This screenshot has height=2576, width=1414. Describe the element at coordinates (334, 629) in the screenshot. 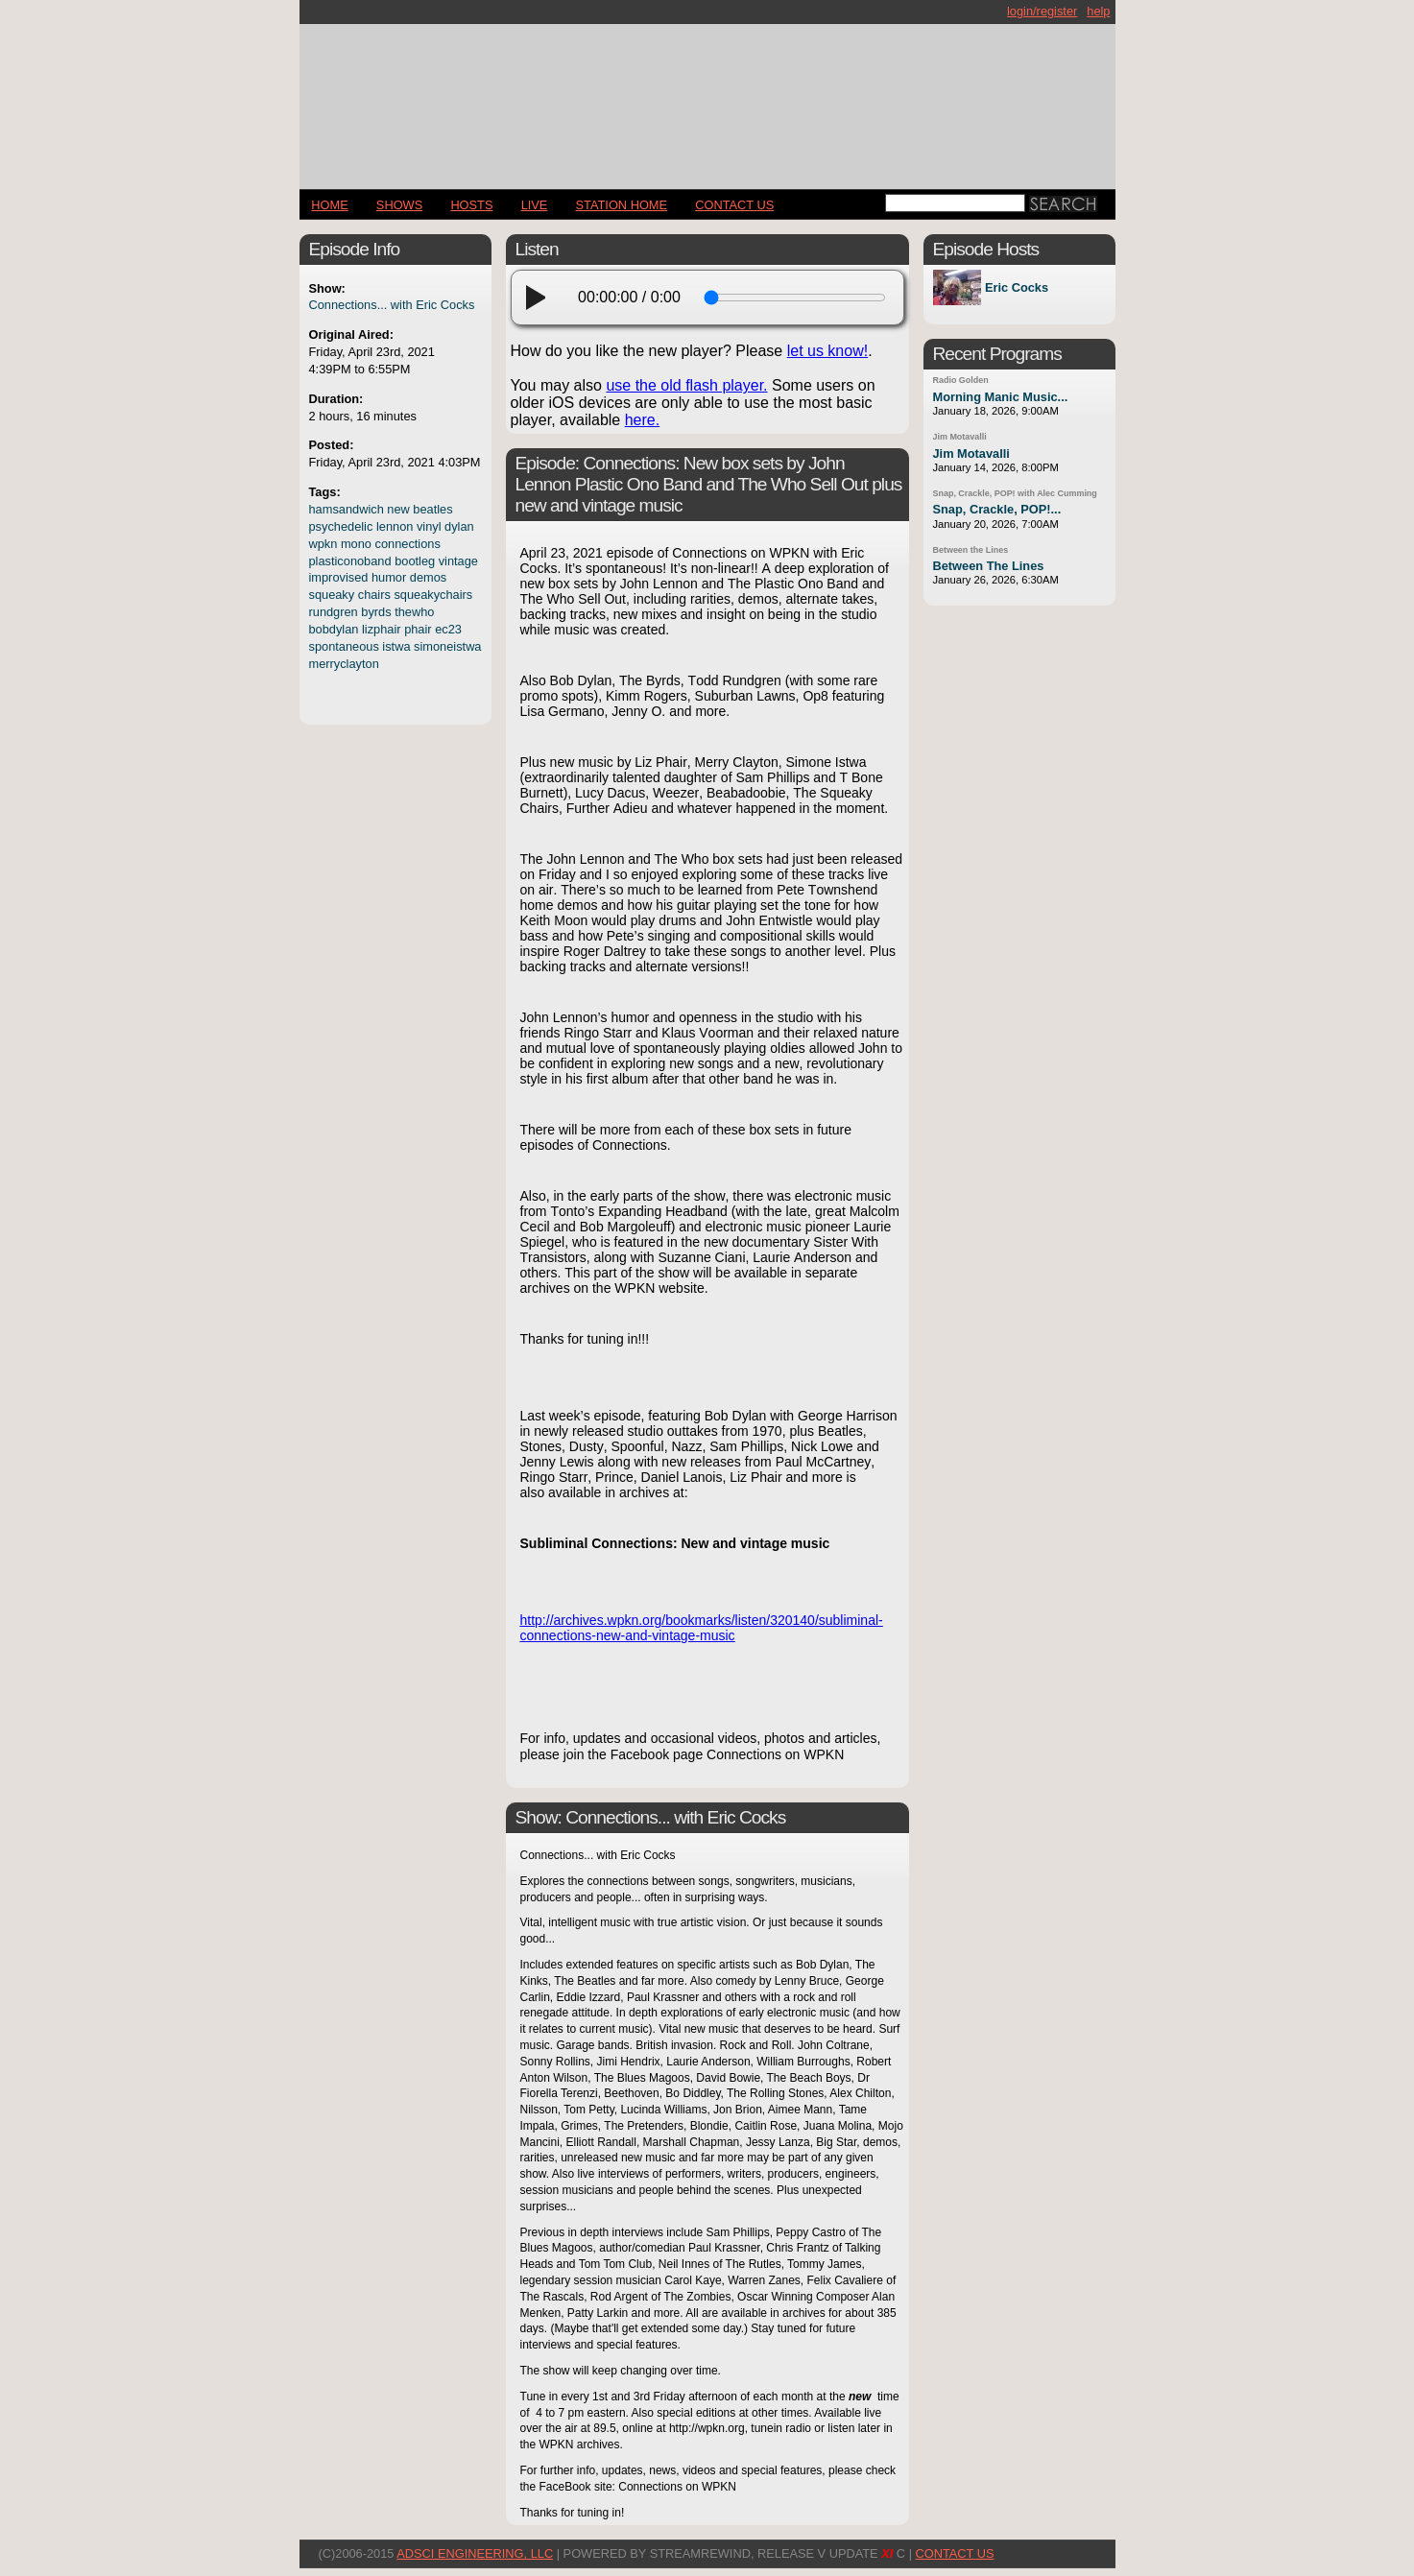

I see `bobdylan` at that location.